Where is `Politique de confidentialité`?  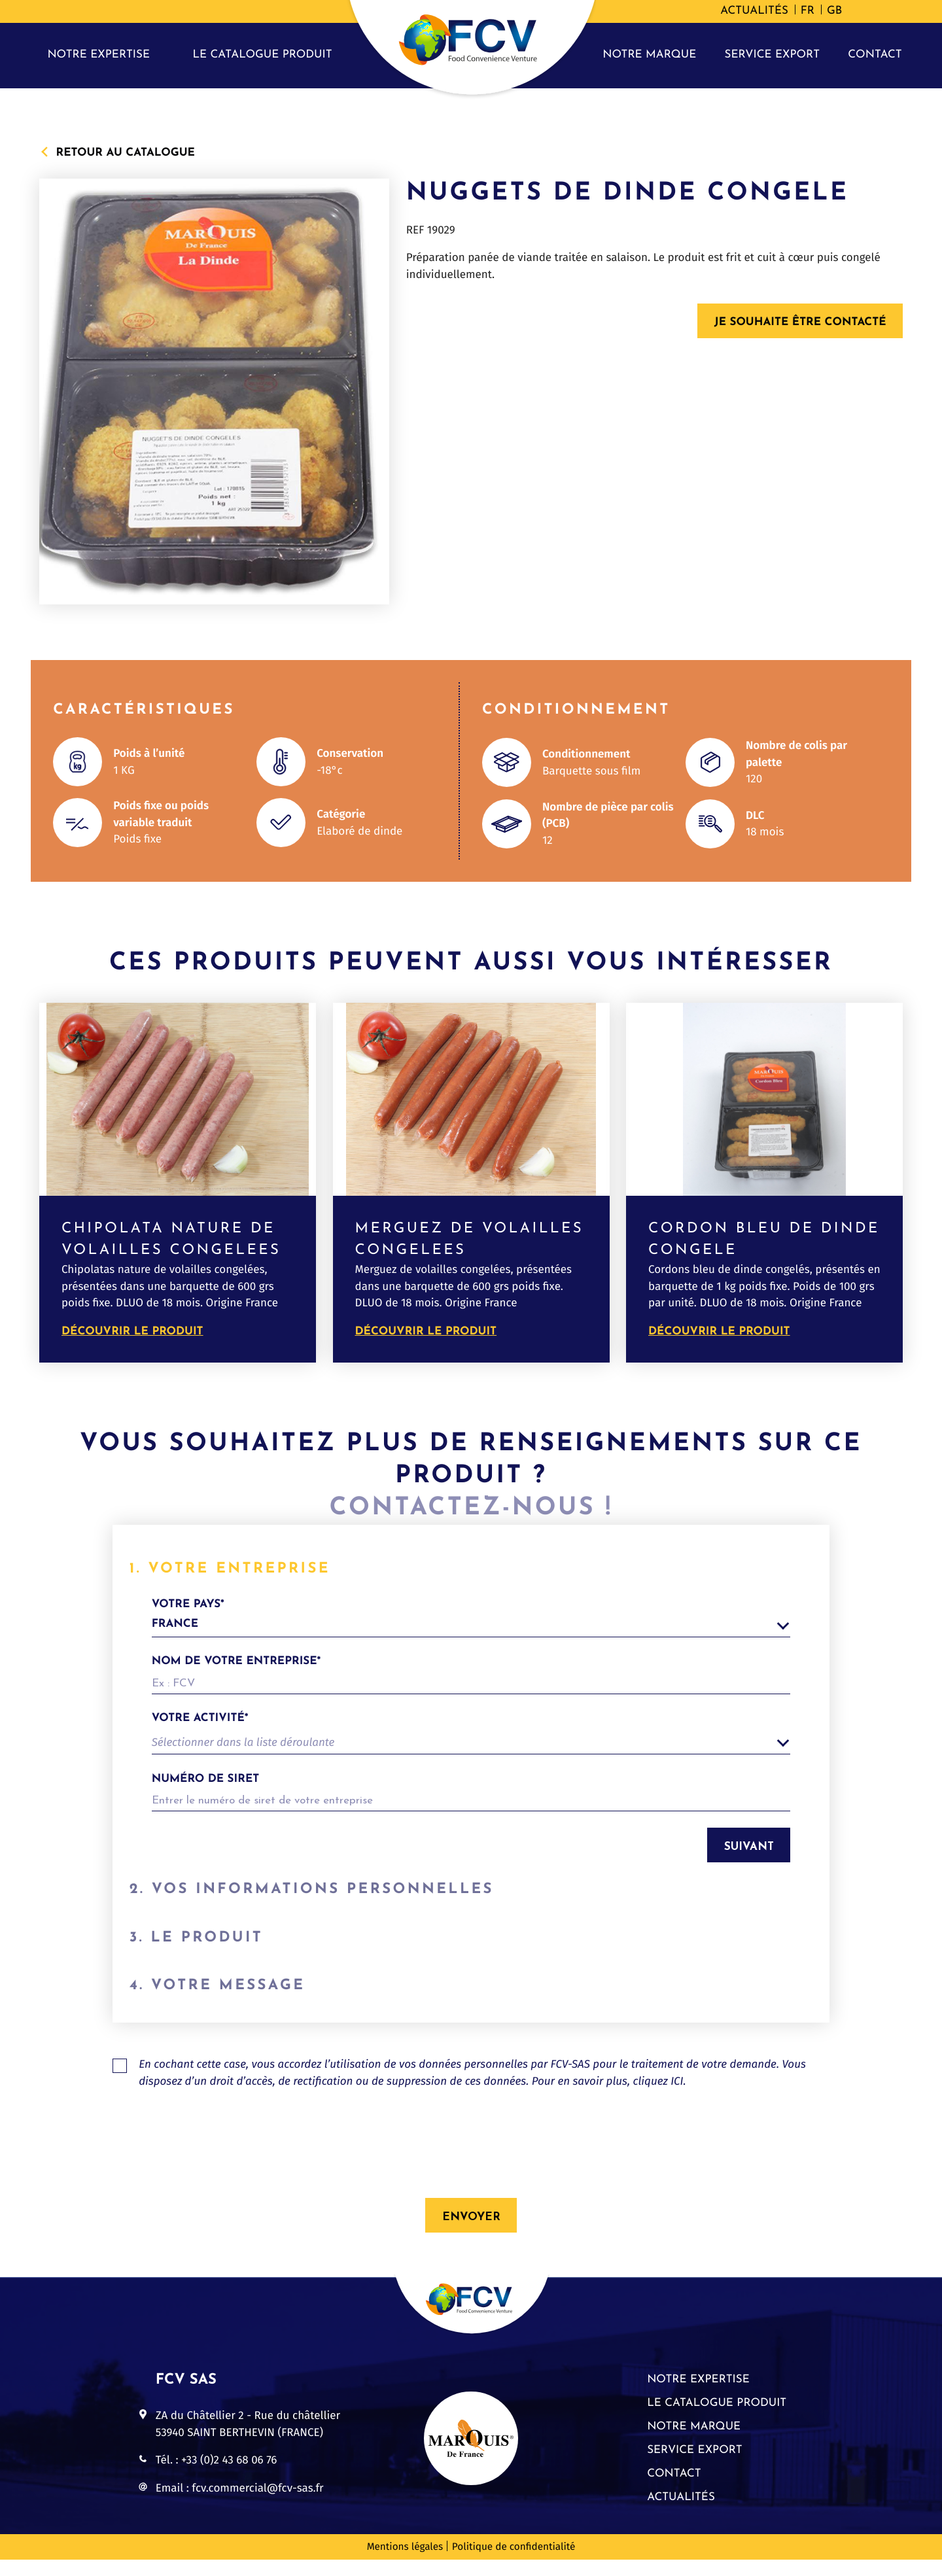 Politique de confidentialité is located at coordinates (514, 2563).